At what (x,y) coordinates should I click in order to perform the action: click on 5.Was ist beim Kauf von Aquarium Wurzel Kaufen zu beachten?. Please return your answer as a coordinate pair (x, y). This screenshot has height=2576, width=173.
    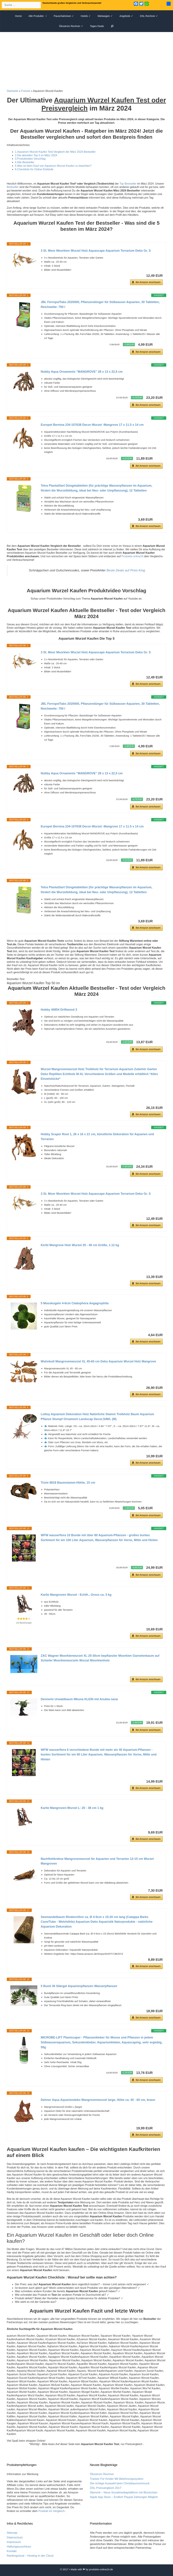
    Looking at the image, I should click on (53, 165).